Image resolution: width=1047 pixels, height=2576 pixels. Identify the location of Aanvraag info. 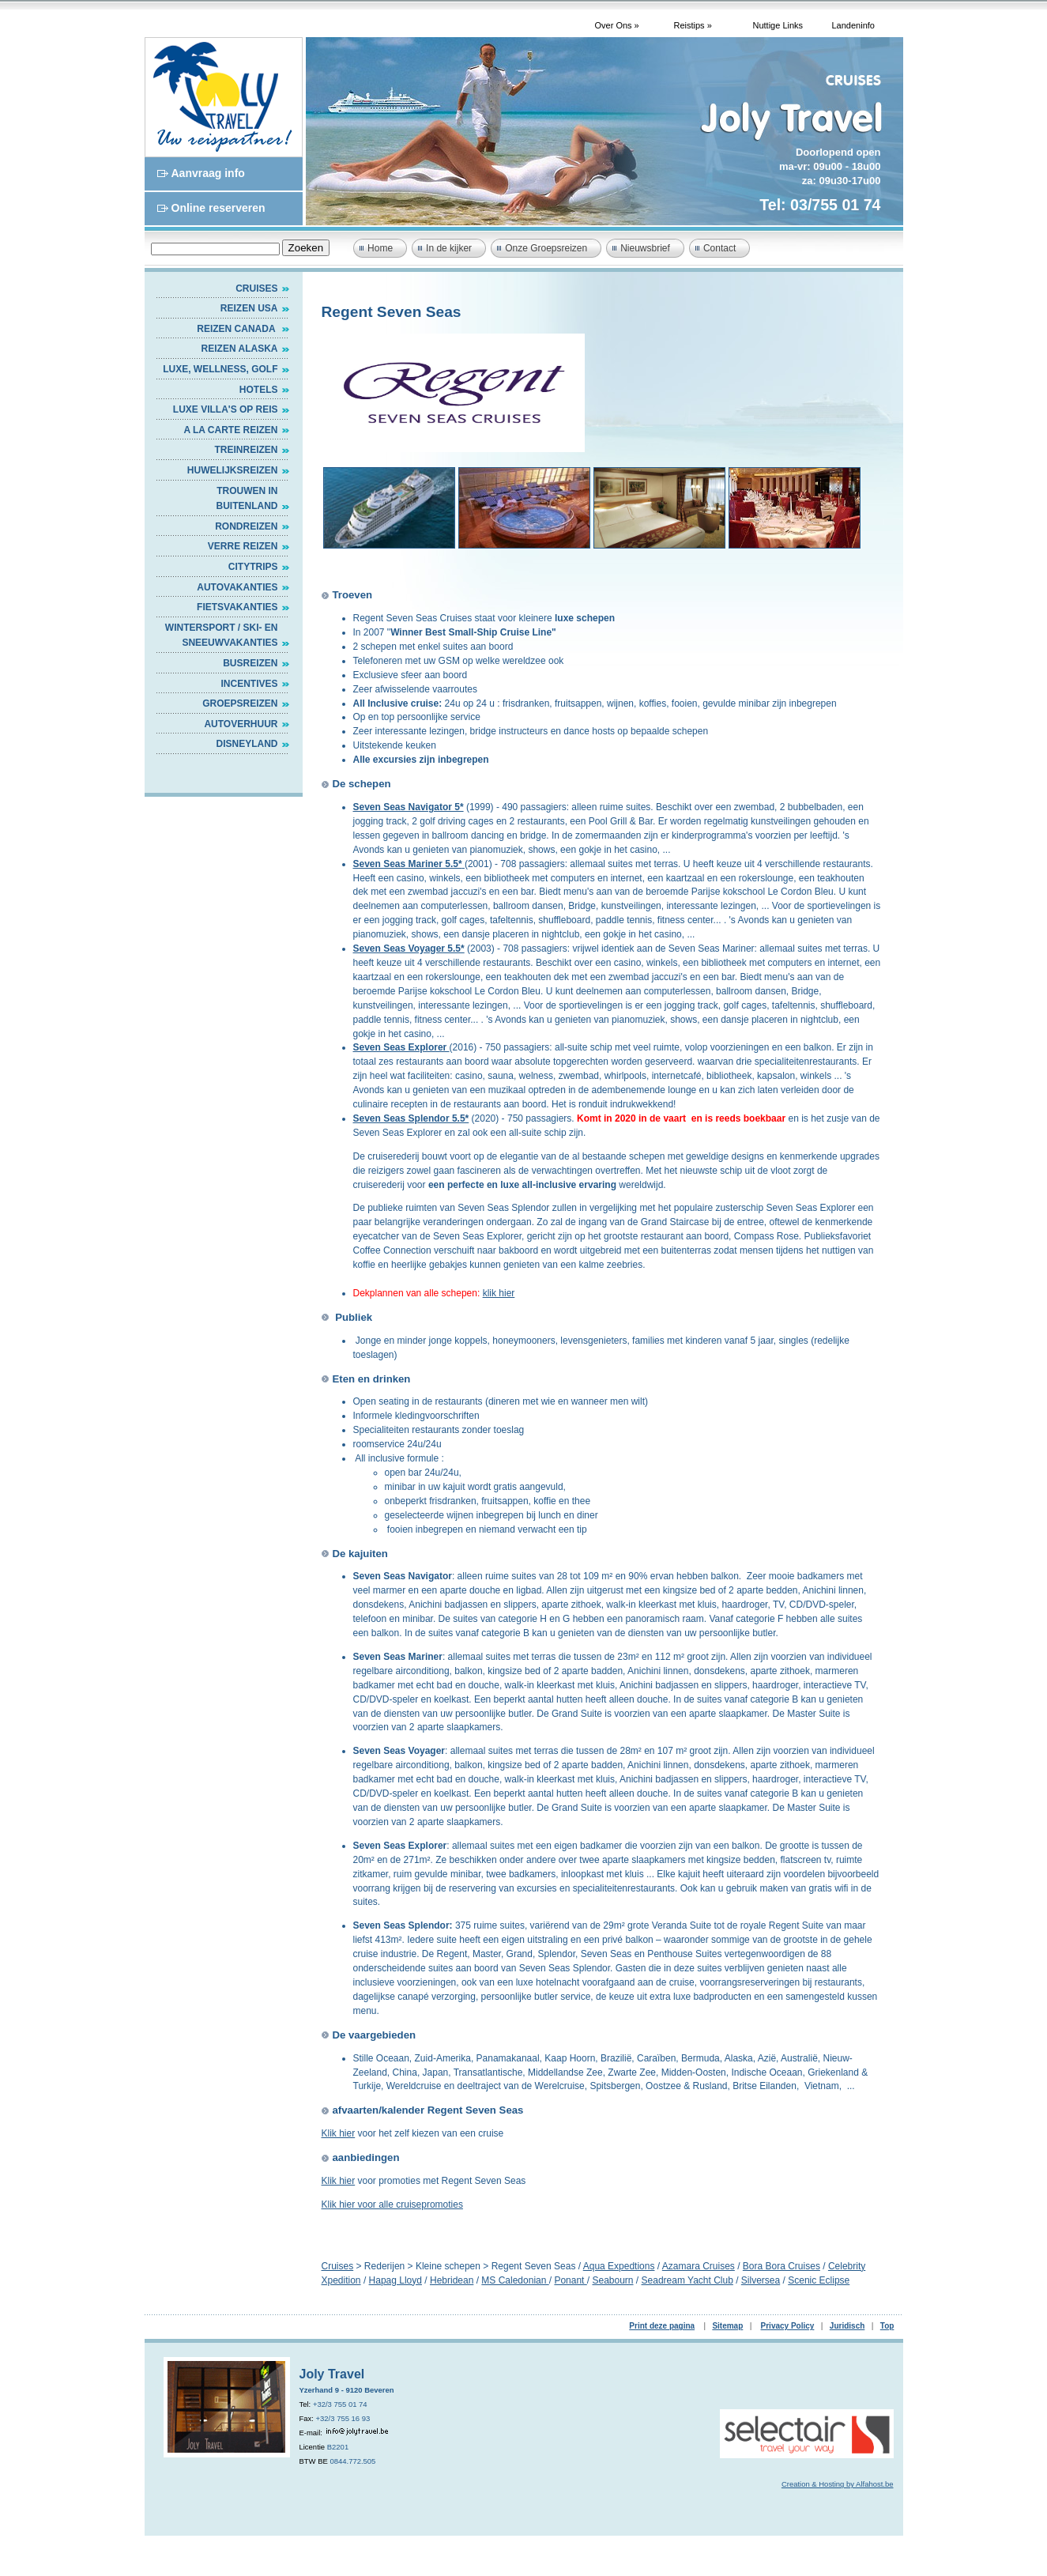
(208, 173).